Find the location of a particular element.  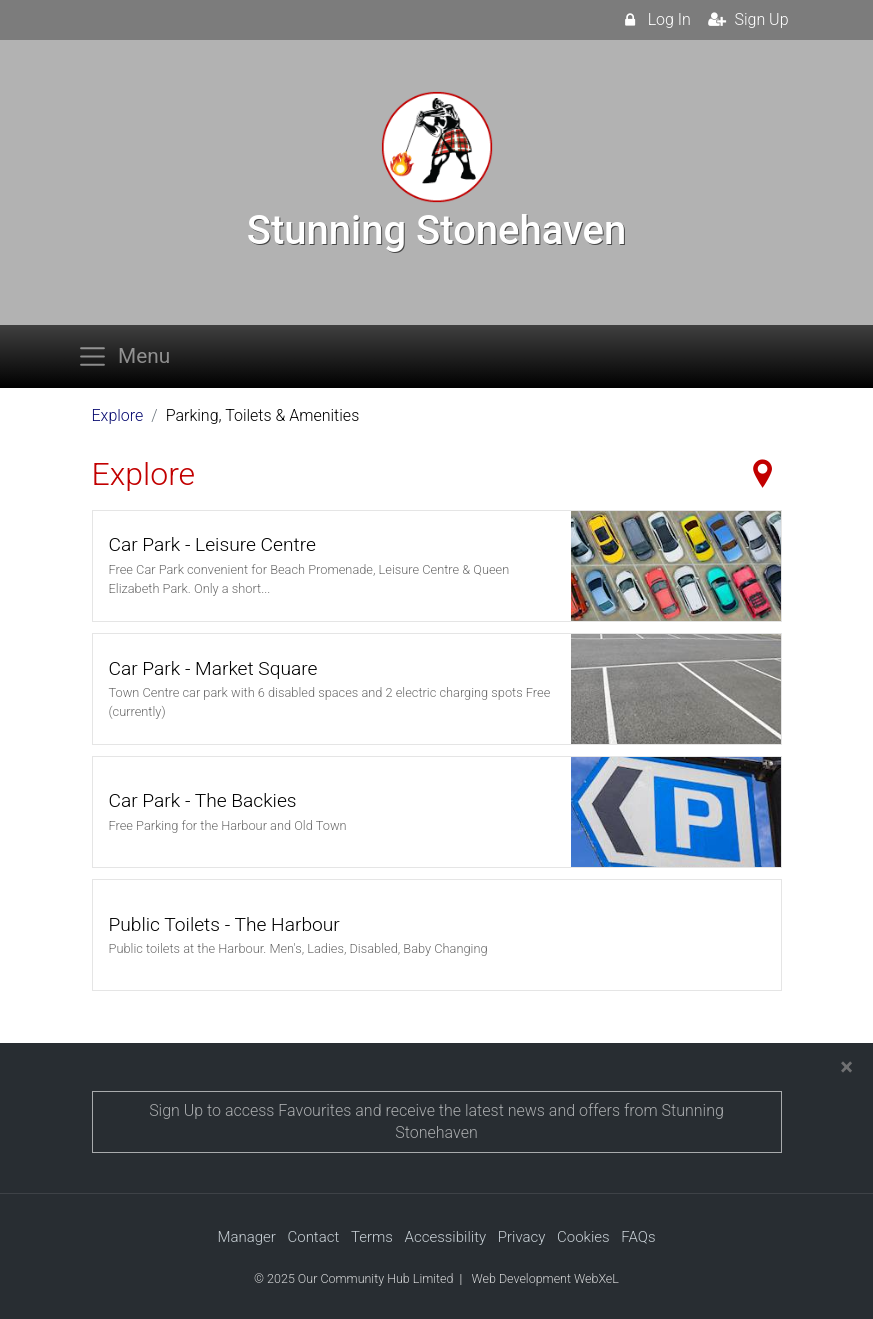

Web Development WebXeL is located at coordinates (544, 1278).